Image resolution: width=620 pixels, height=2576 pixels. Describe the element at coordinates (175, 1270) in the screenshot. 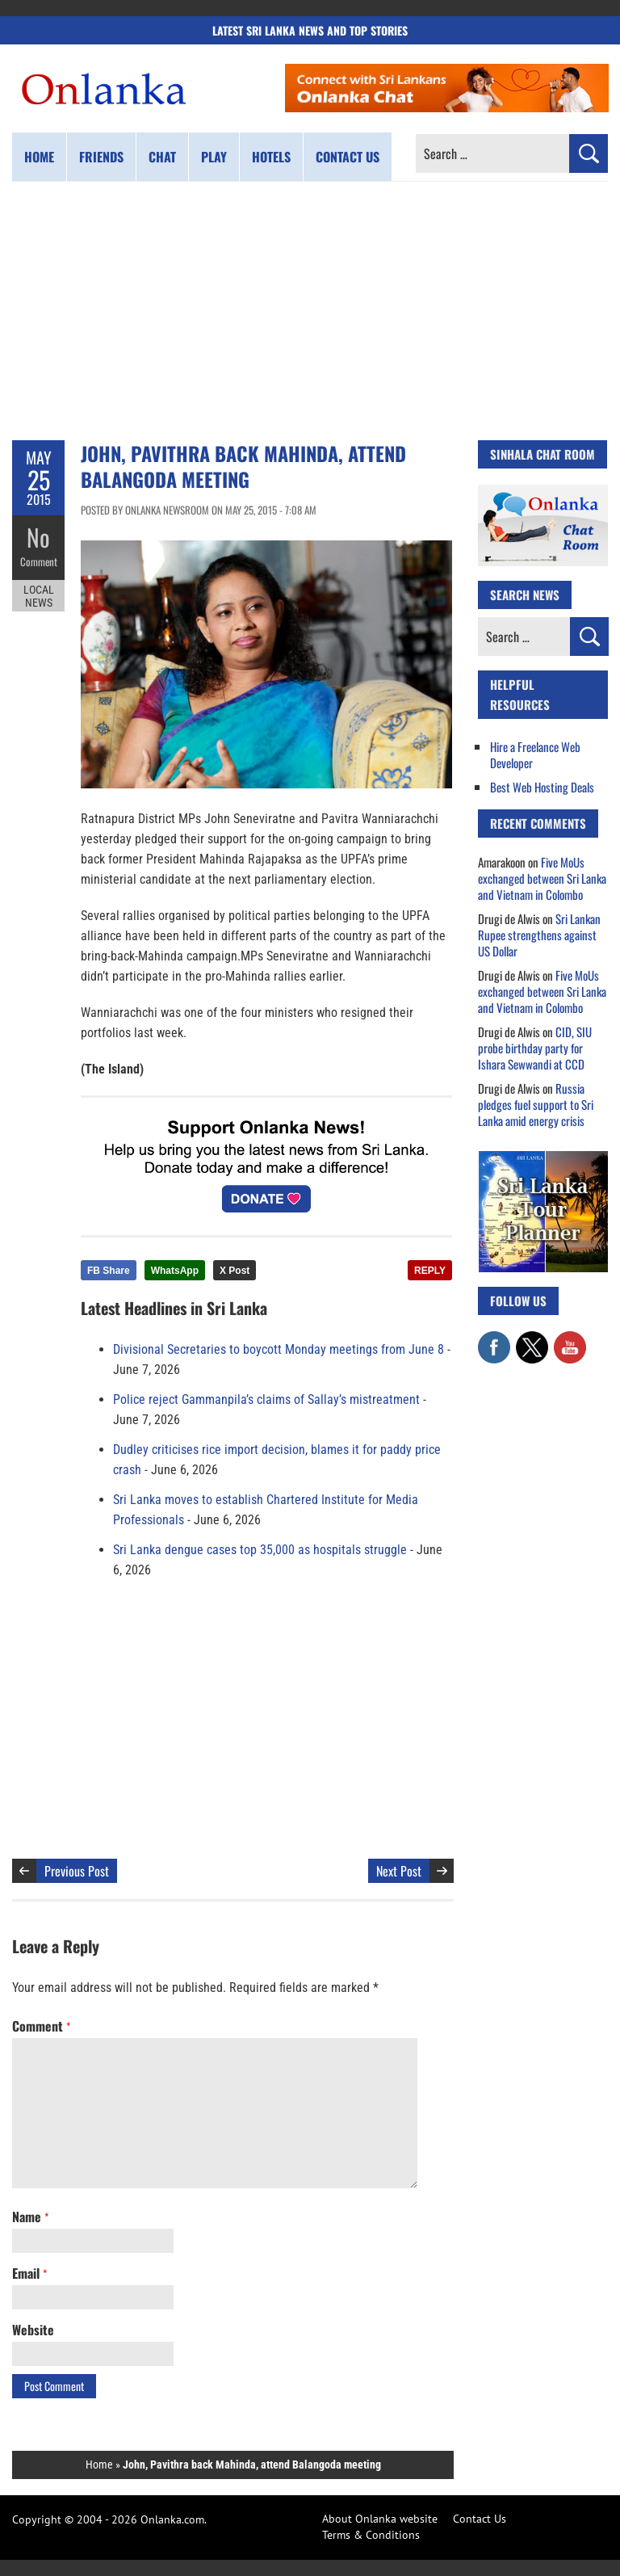

I see `WhatsApp` at that location.